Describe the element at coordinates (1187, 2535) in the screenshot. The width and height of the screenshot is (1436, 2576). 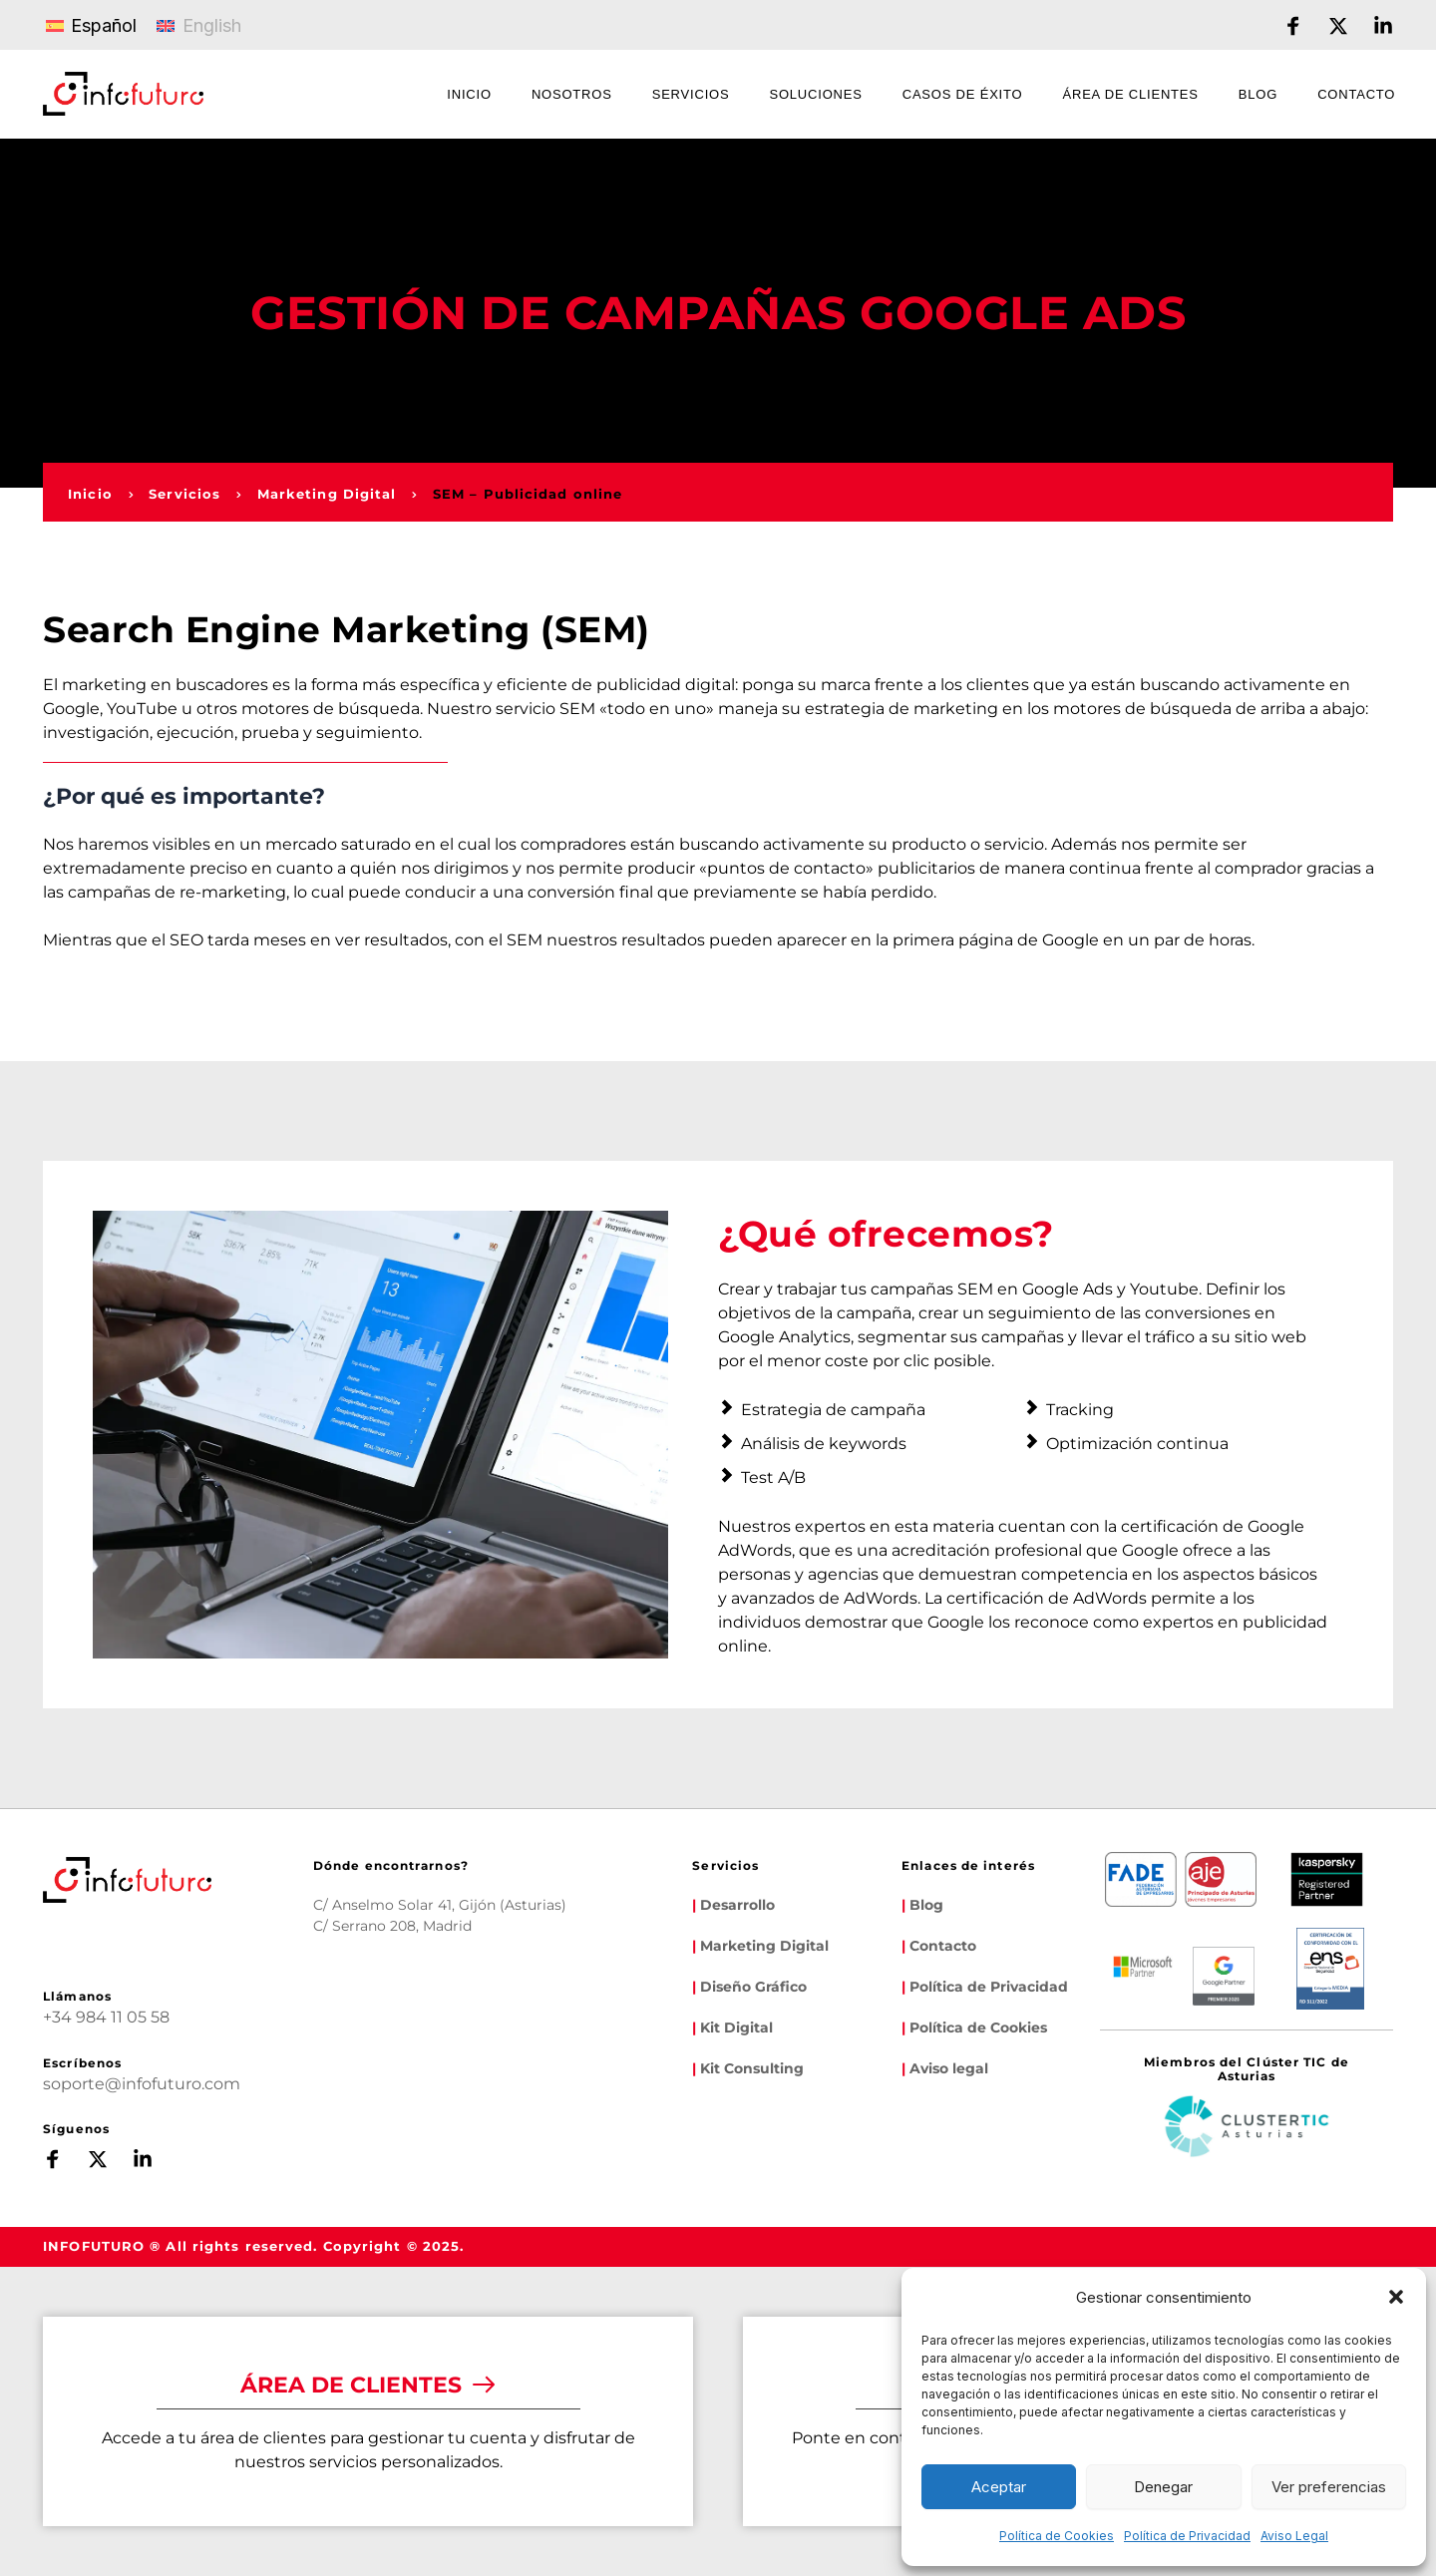
I see `Política de Privacidad` at that location.